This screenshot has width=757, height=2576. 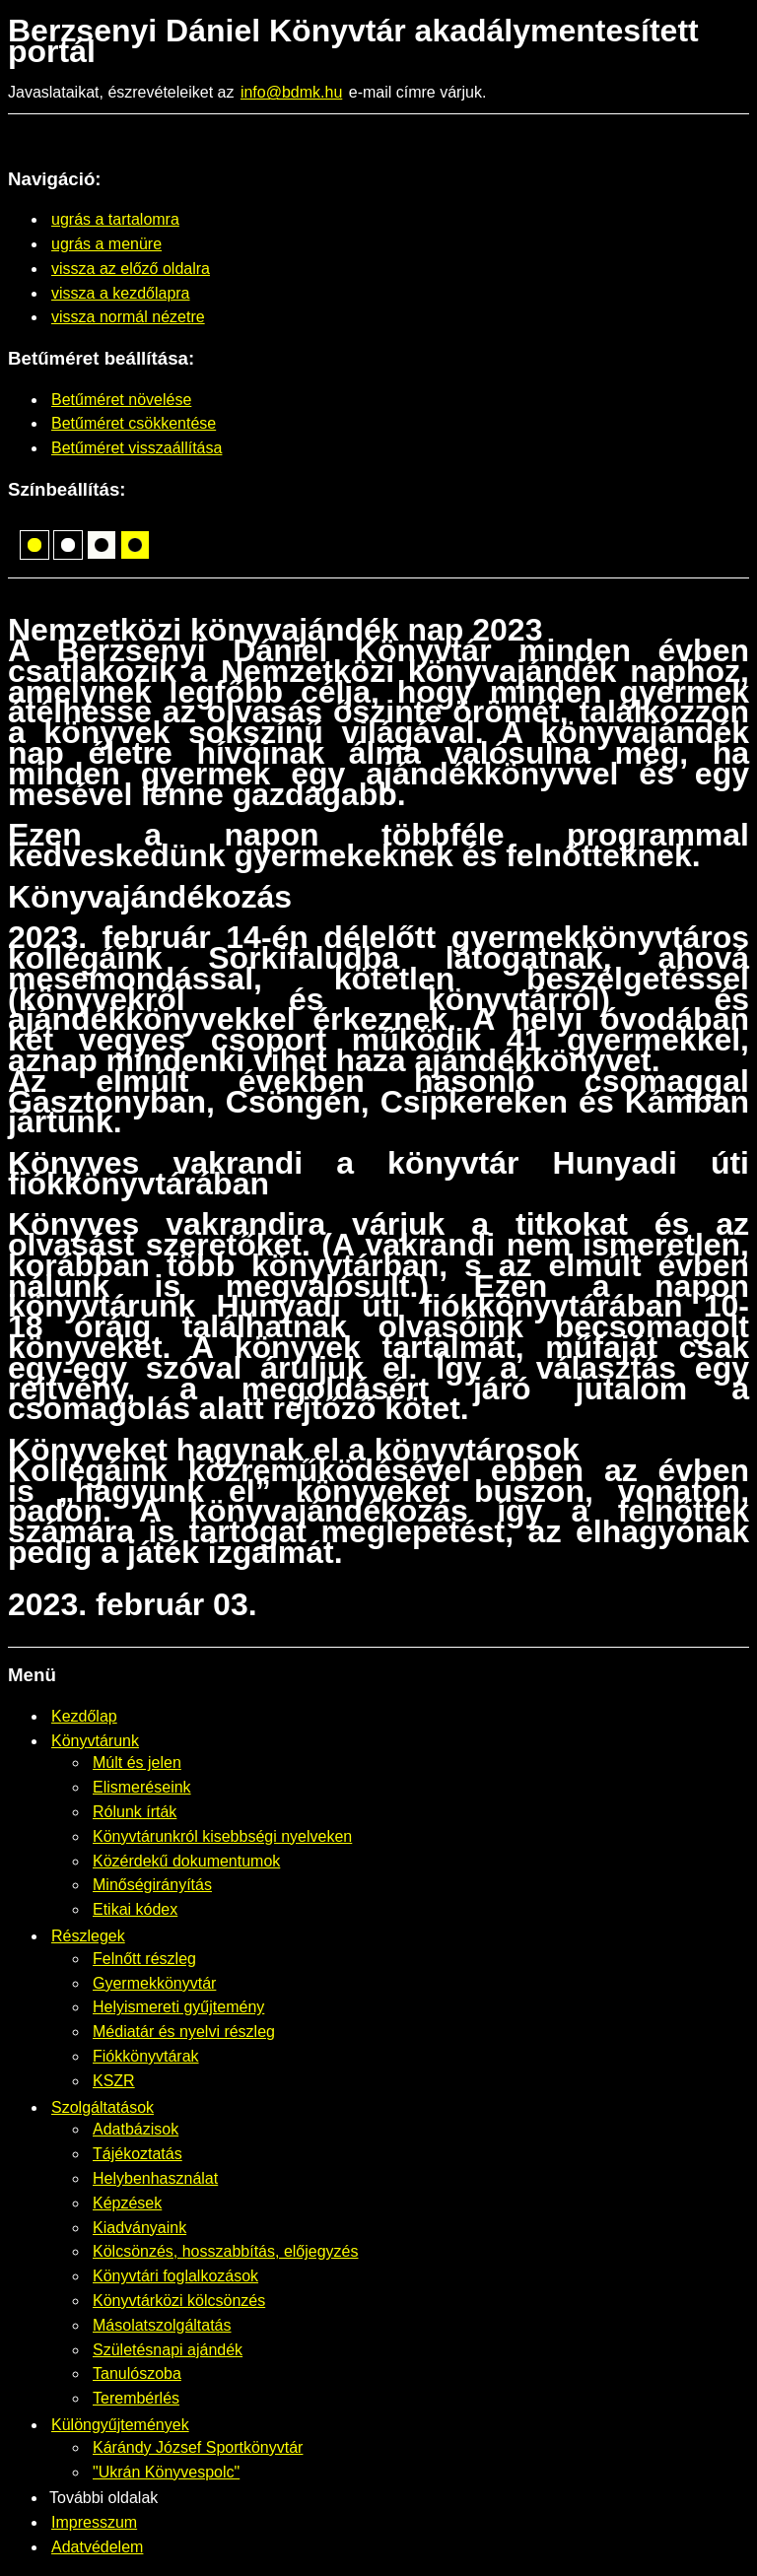 I want to click on Etikai kódex, so click(x=135, y=1909).